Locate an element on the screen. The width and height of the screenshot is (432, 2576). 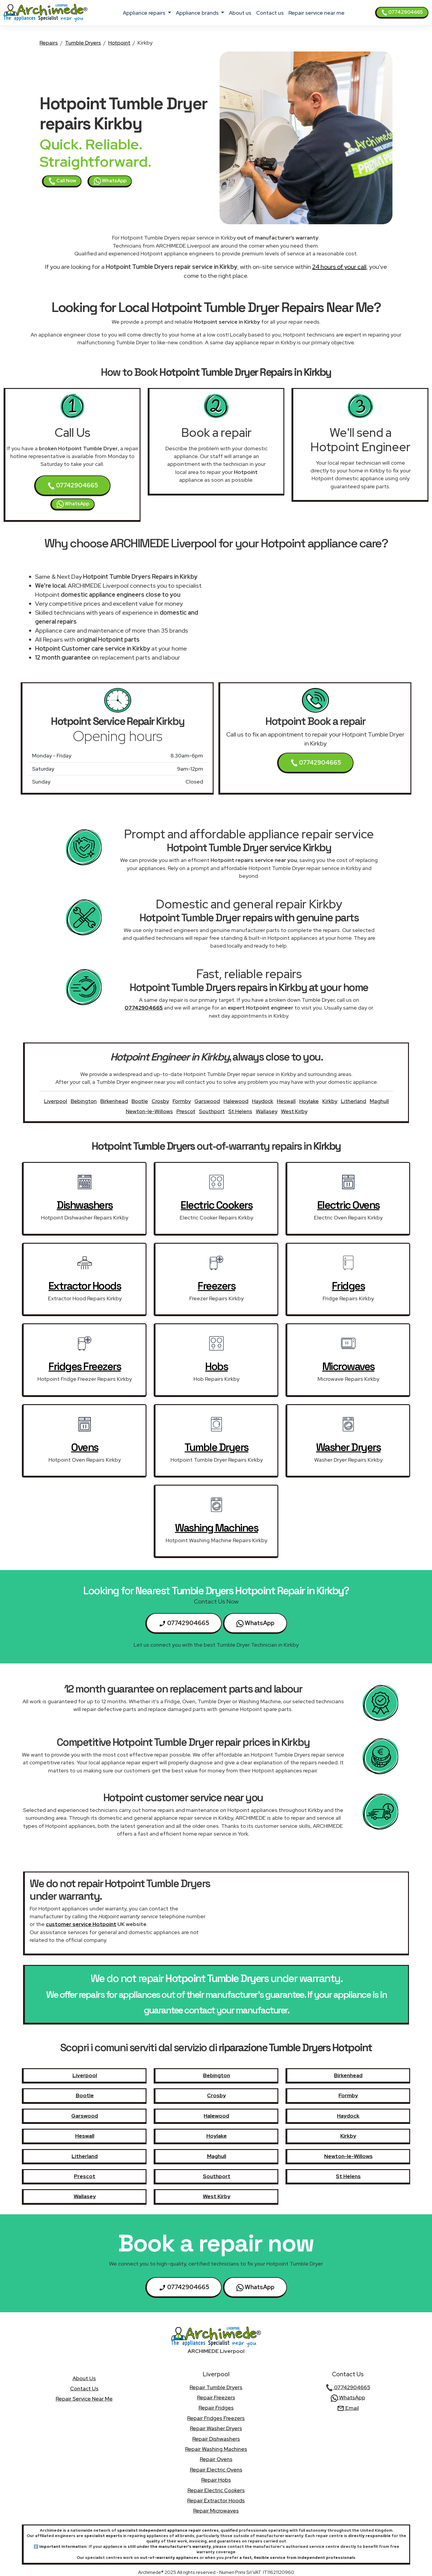
Newton-le-Willows is located at coordinates (149, 1111).